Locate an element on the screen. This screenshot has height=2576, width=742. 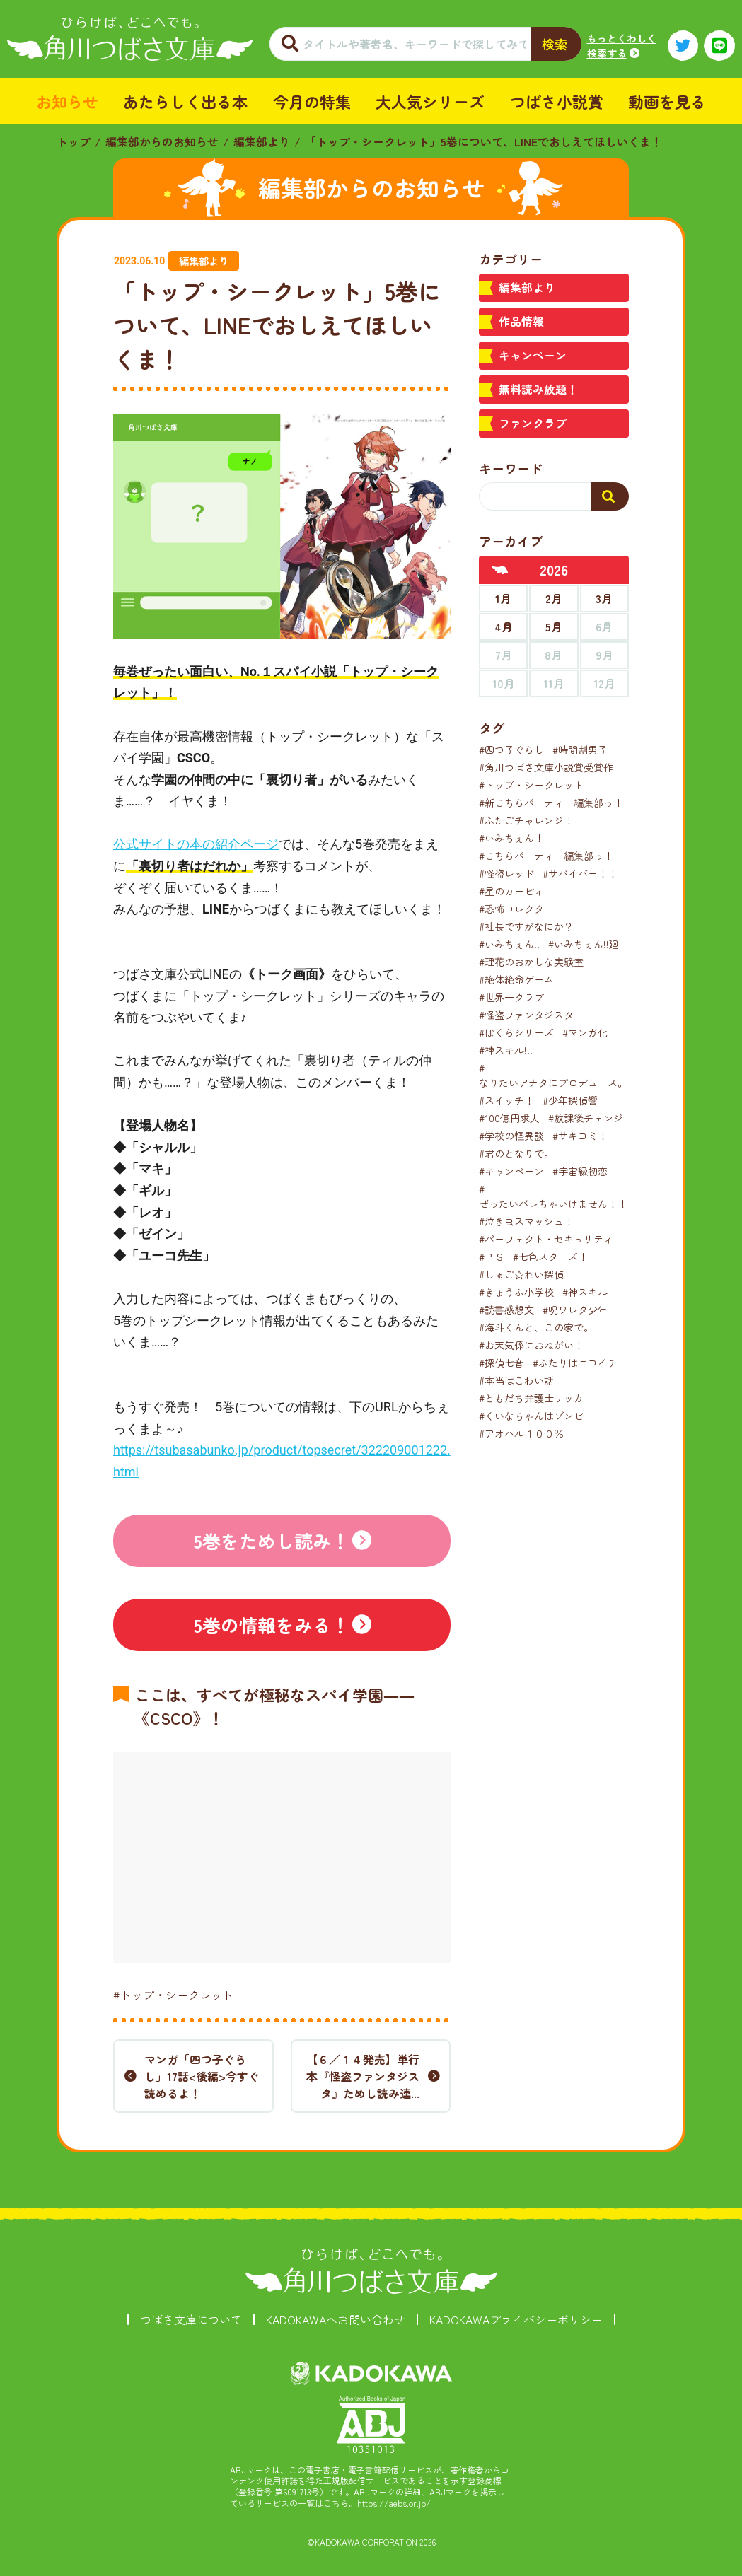
編集部より is located at coordinates (261, 141).